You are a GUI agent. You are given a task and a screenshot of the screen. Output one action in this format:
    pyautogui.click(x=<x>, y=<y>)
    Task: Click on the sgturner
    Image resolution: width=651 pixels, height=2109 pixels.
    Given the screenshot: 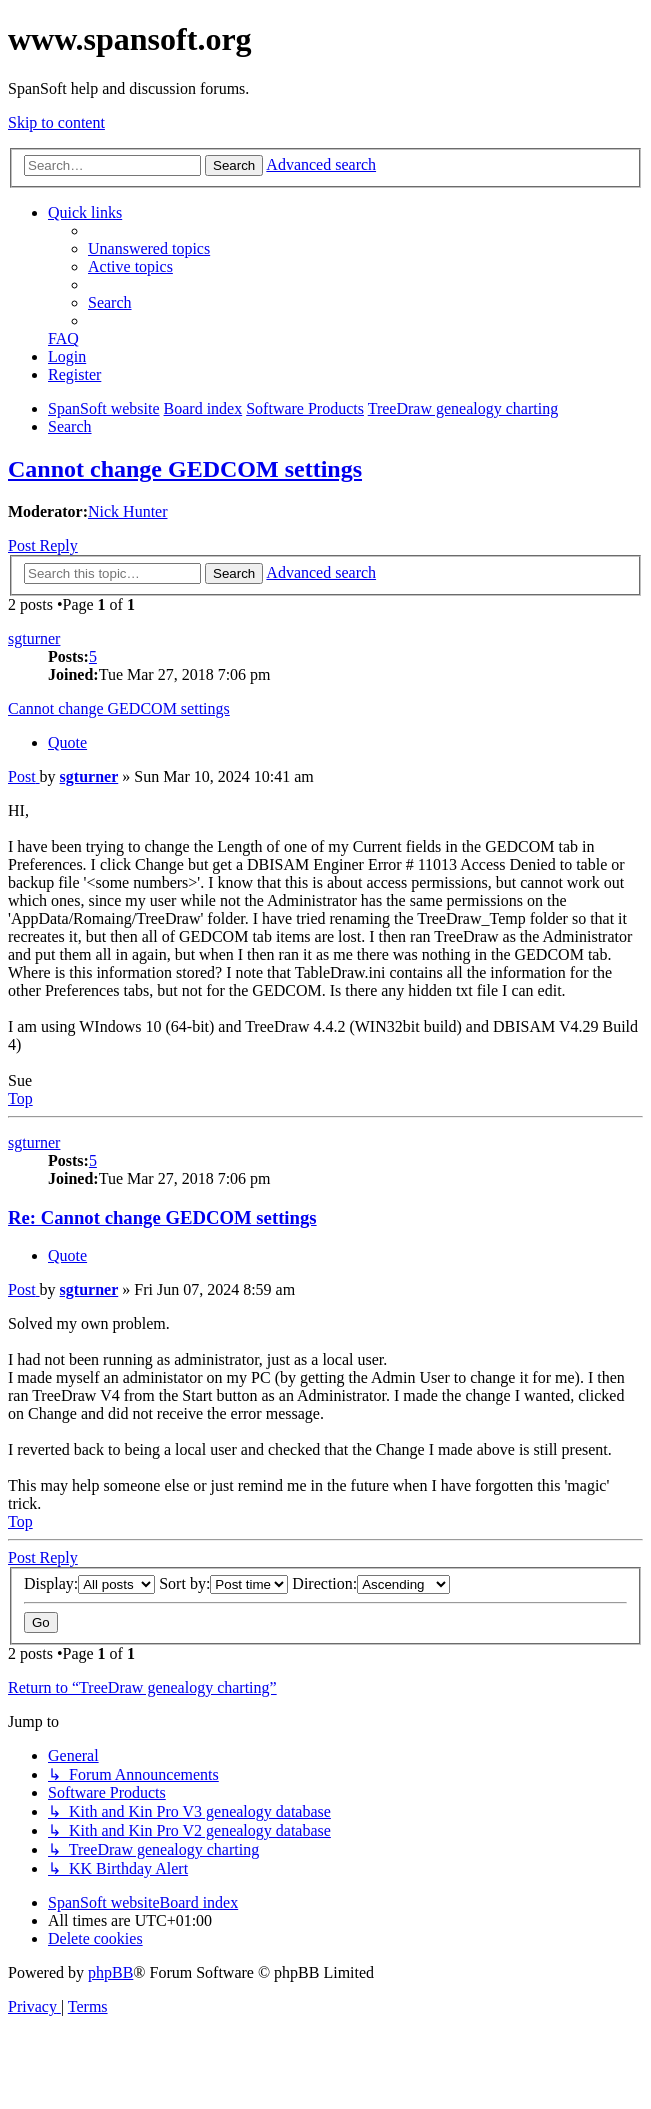 What is the action you would take?
    pyautogui.click(x=34, y=638)
    